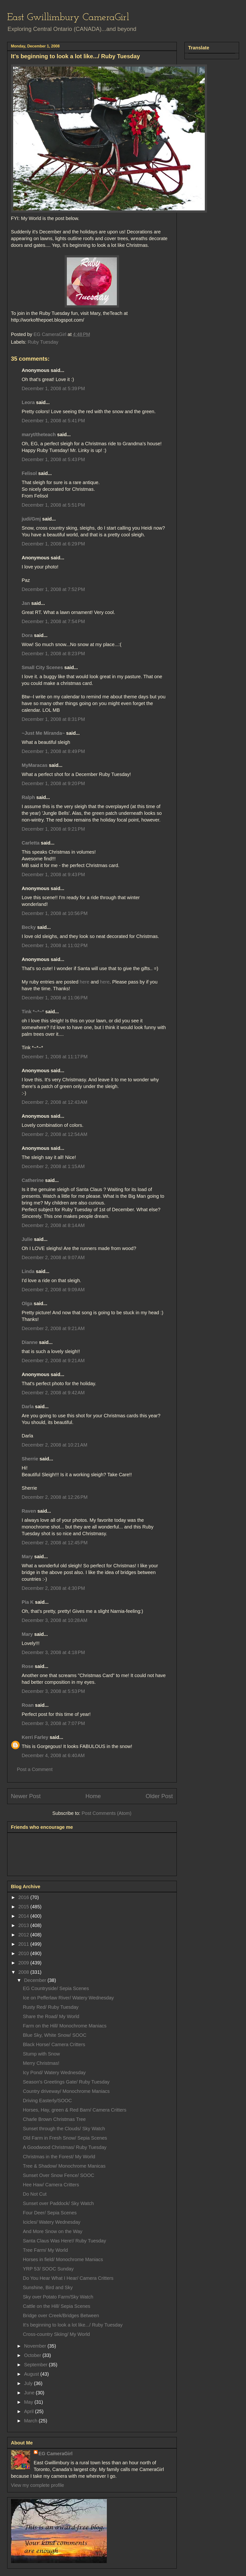  What do you see at coordinates (29, 2383) in the screenshot?
I see `July` at bounding box center [29, 2383].